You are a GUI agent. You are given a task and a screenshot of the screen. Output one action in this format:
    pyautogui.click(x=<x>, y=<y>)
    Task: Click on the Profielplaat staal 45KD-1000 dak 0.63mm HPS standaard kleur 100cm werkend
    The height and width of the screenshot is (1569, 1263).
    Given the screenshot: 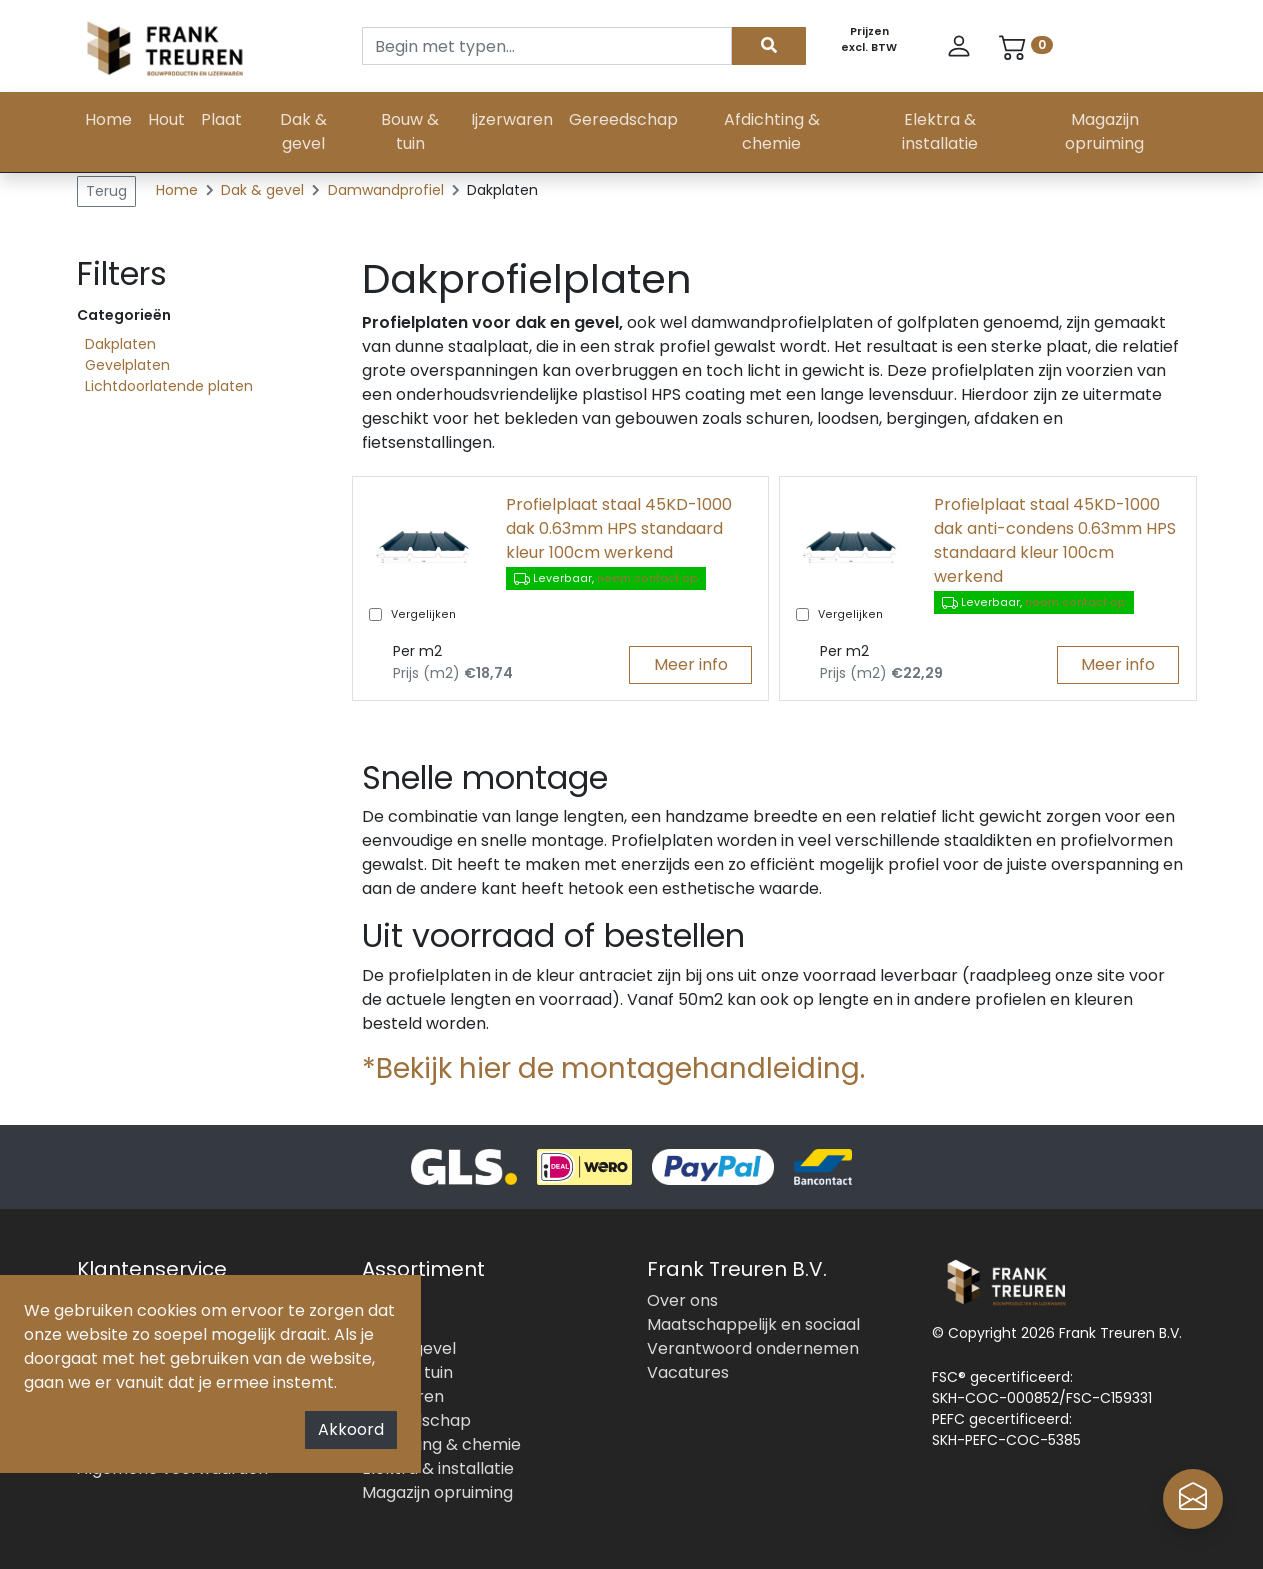 What is the action you would take?
    pyautogui.click(x=619, y=528)
    